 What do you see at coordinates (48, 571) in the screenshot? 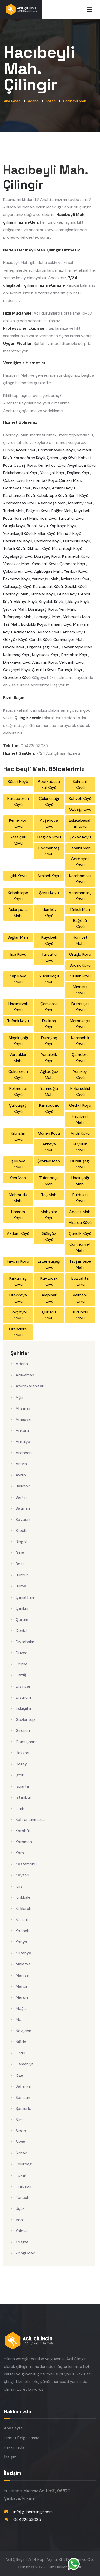
I see `Ağlıboğaz Mah.` at bounding box center [48, 571].